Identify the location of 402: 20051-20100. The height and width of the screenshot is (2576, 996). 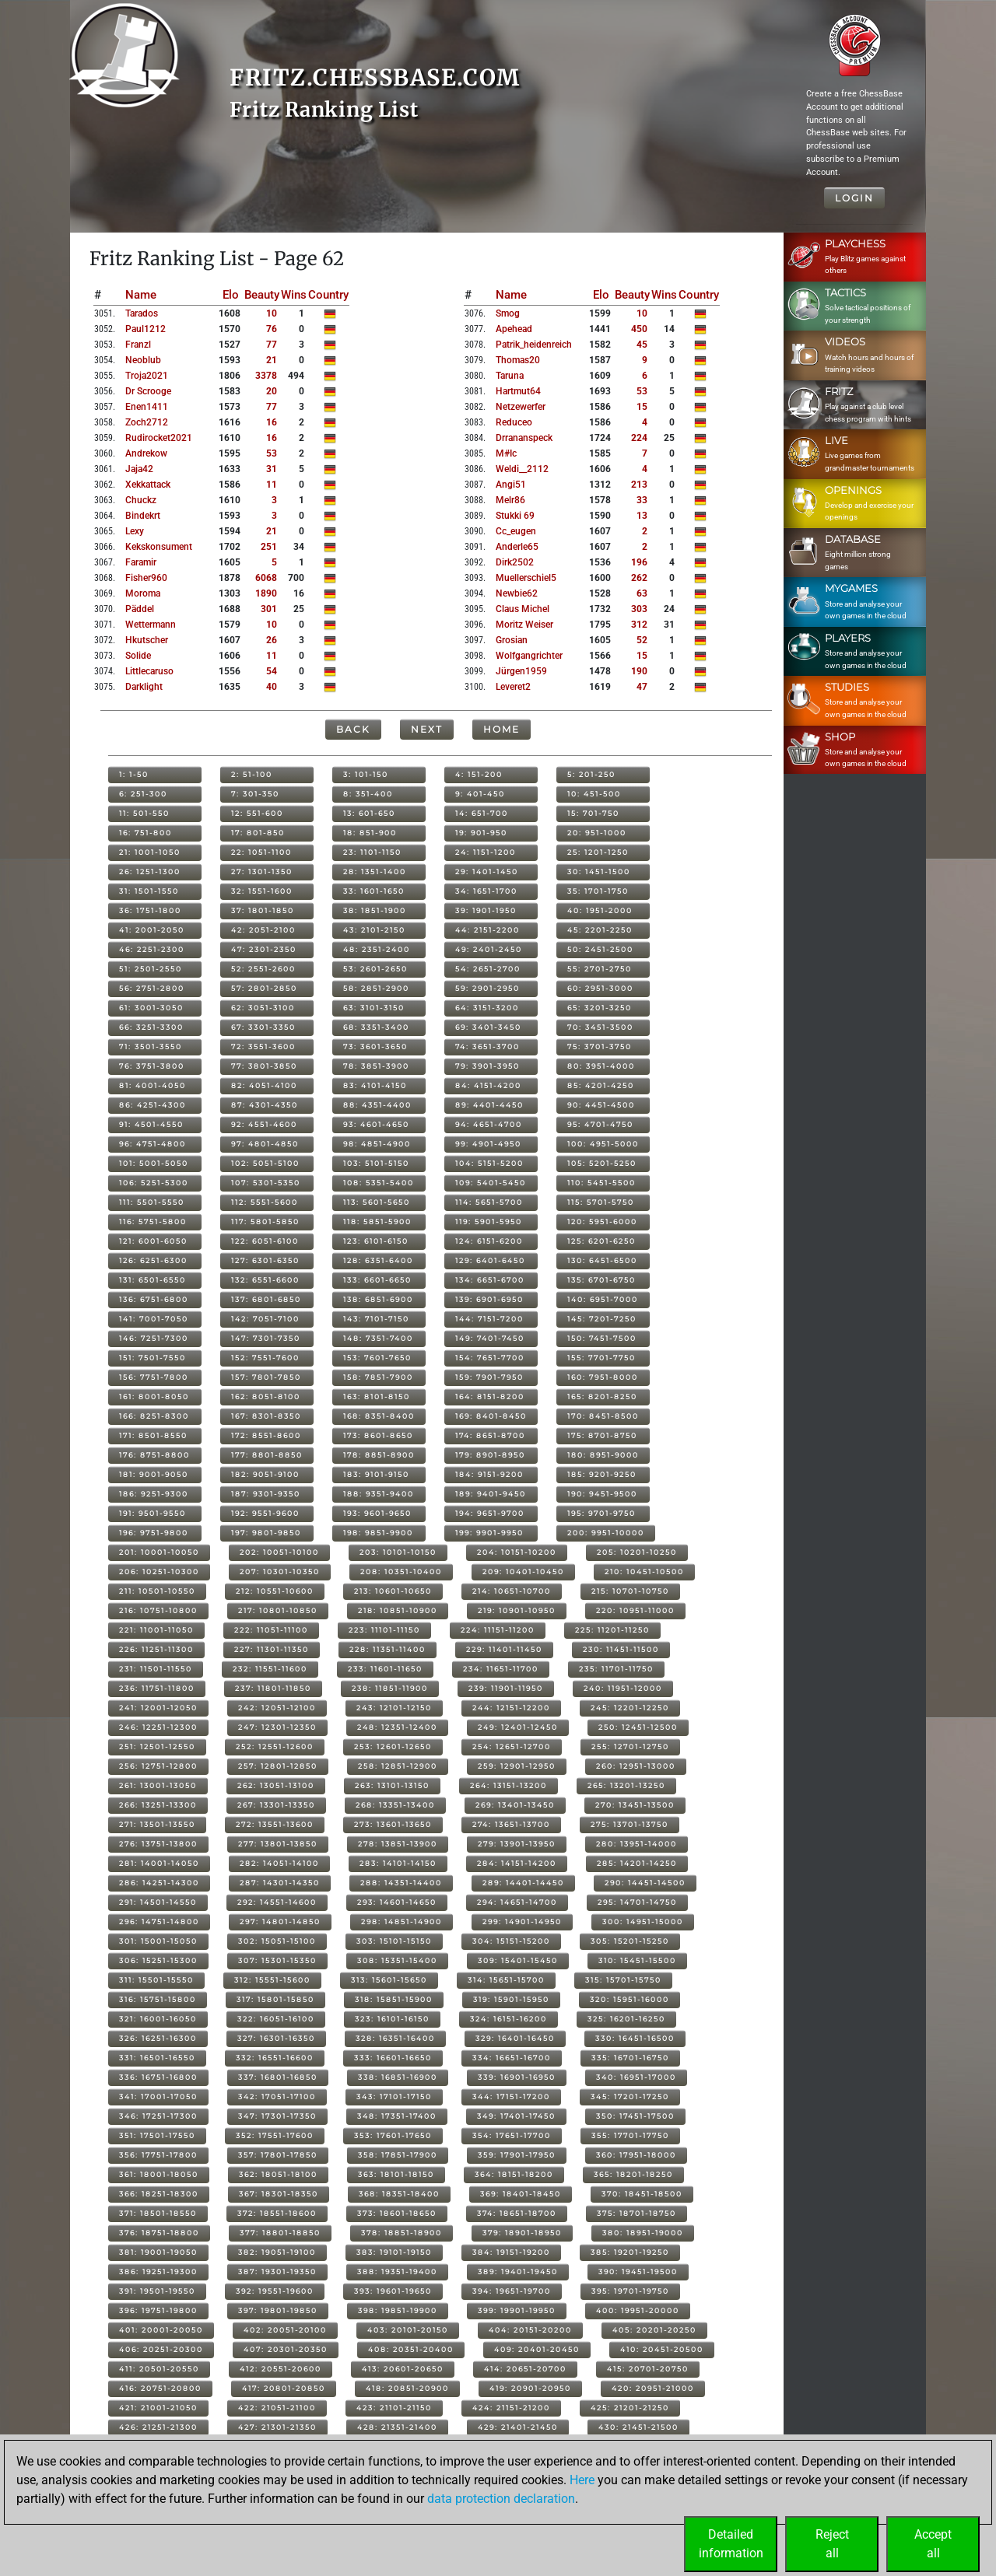
(285, 2330).